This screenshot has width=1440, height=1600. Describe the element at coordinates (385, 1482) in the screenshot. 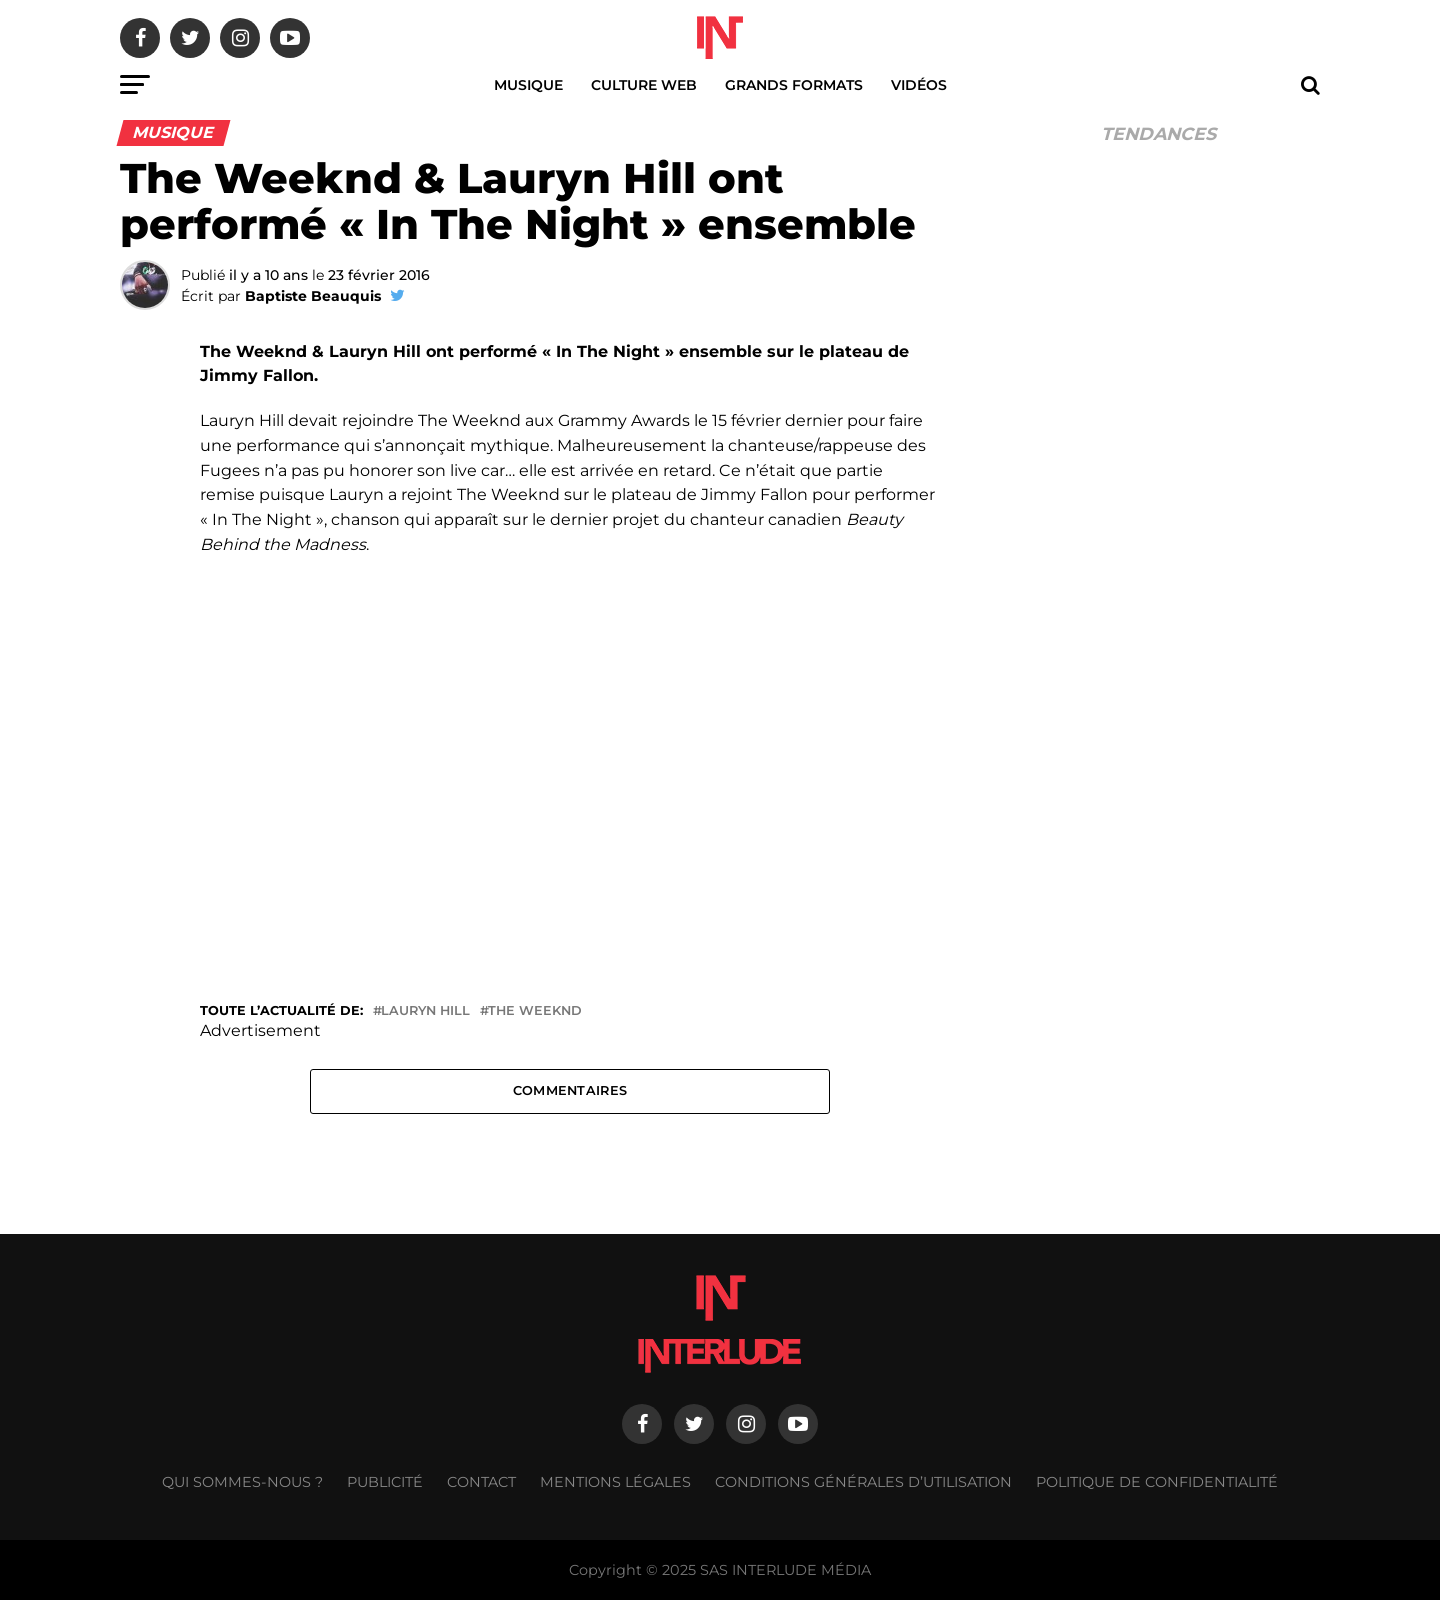

I see `Publicité` at that location.